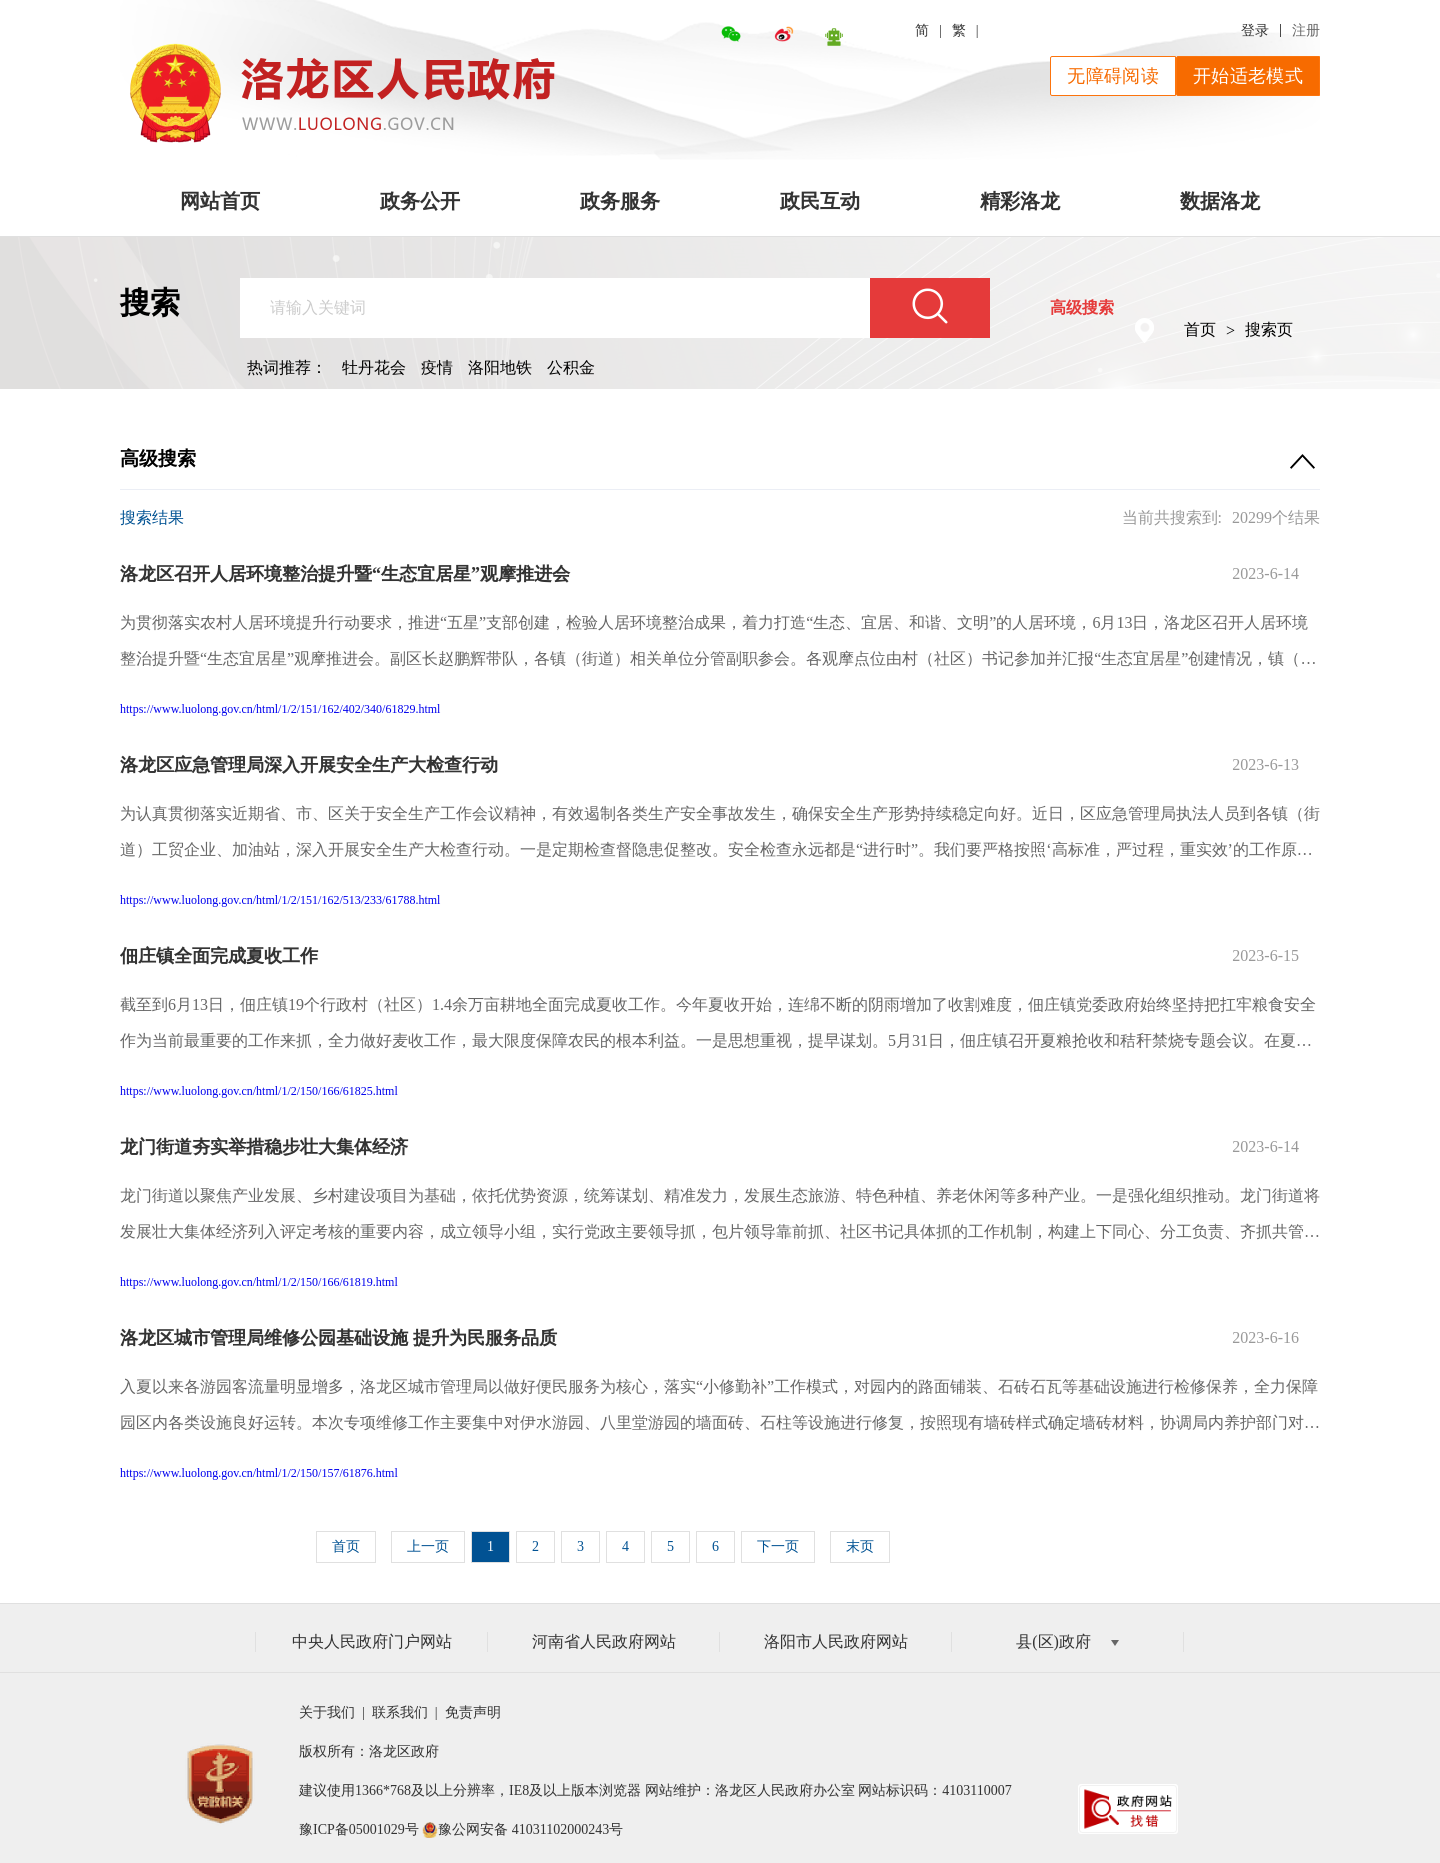  I want to click on 龙门街道夯实举措稳步壮大集体经济, so click(264, 1147).